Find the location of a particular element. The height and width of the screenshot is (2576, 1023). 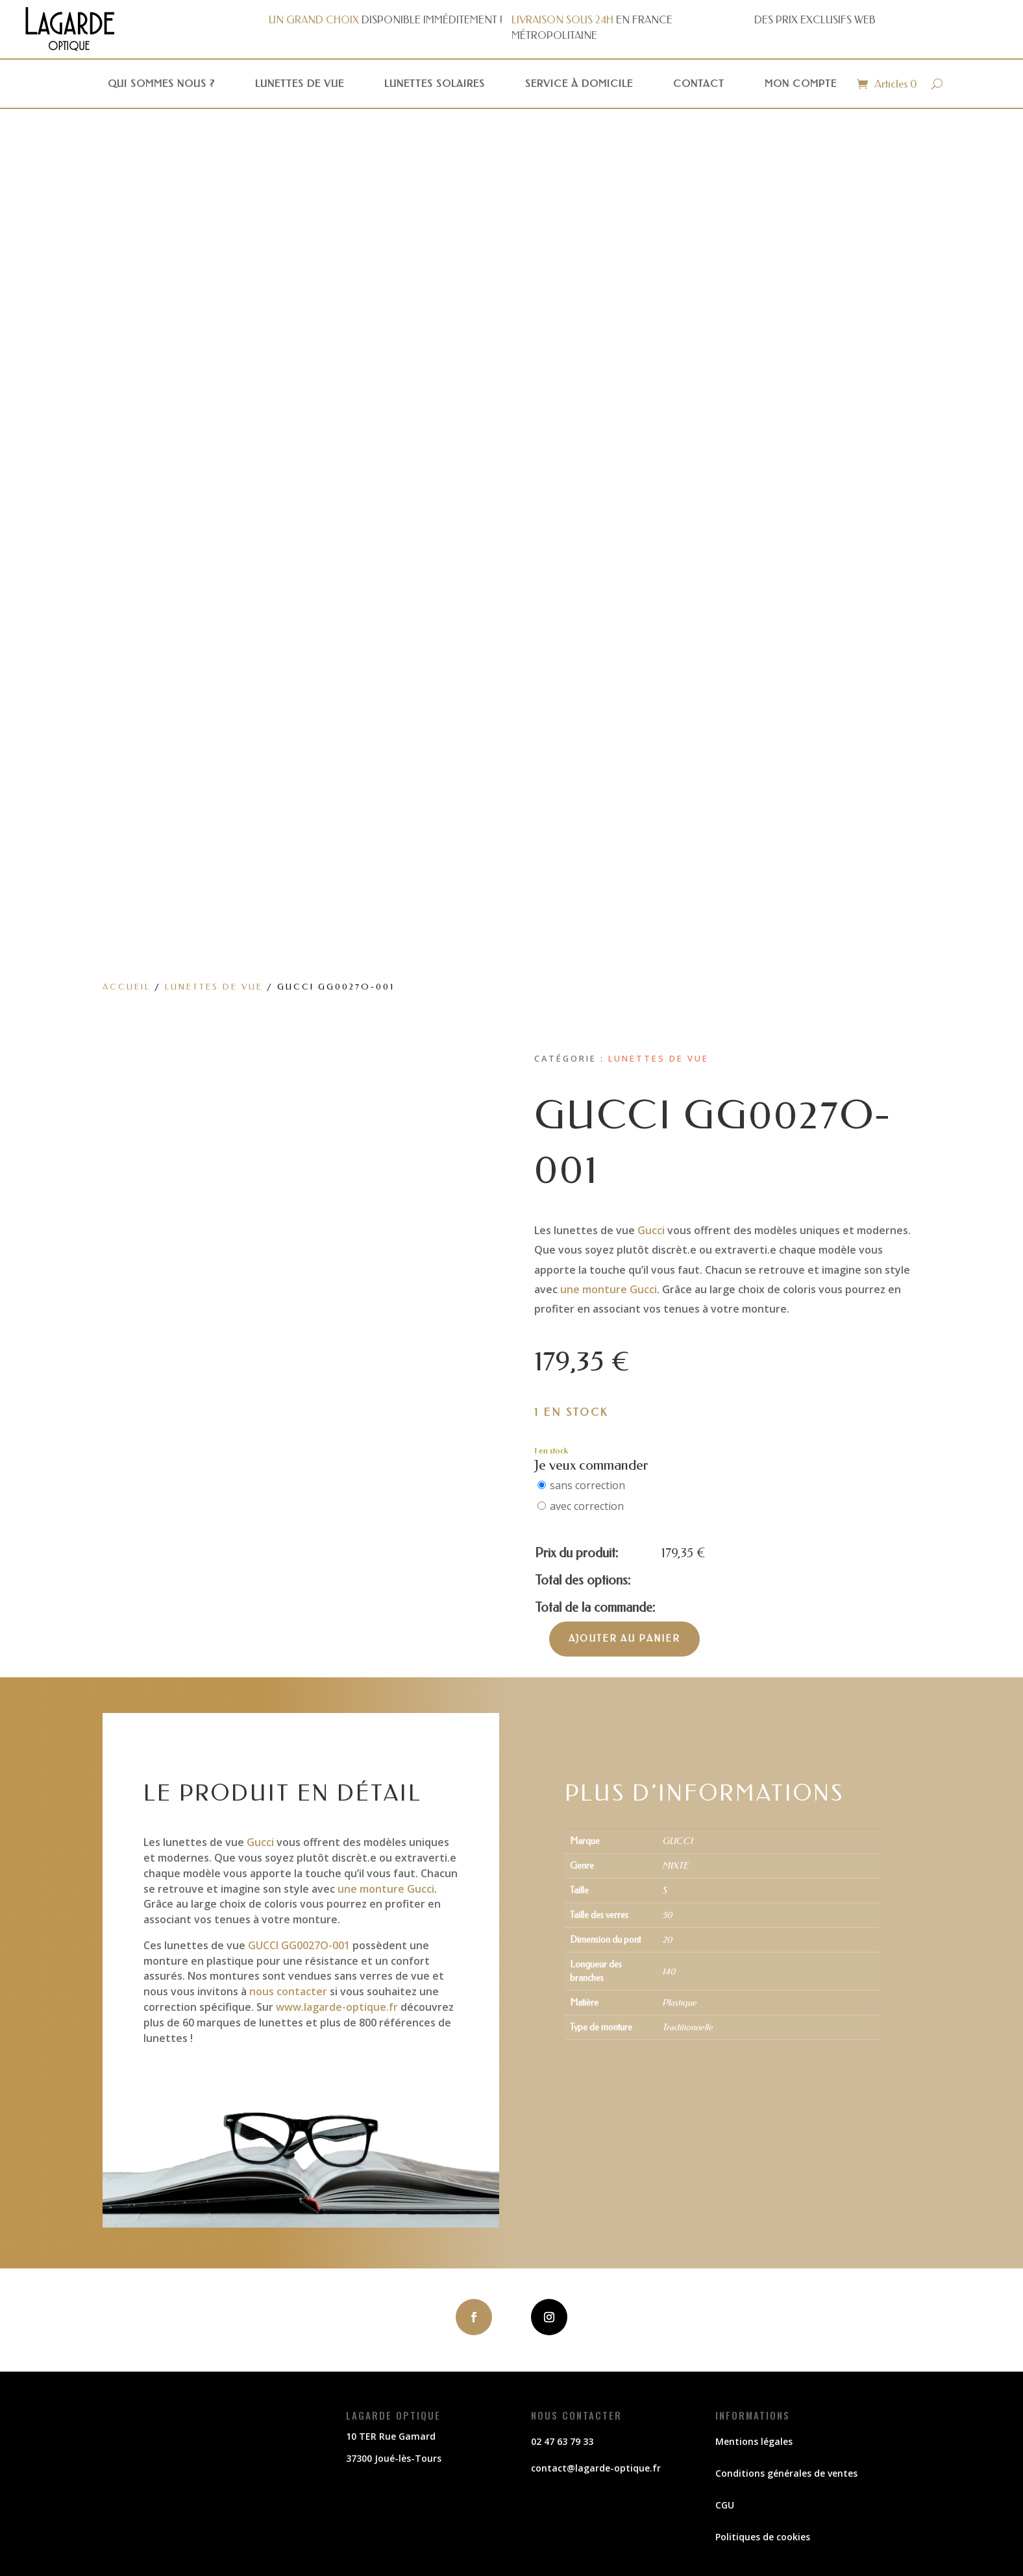

Gucci is located at coordinates (651, 1230).